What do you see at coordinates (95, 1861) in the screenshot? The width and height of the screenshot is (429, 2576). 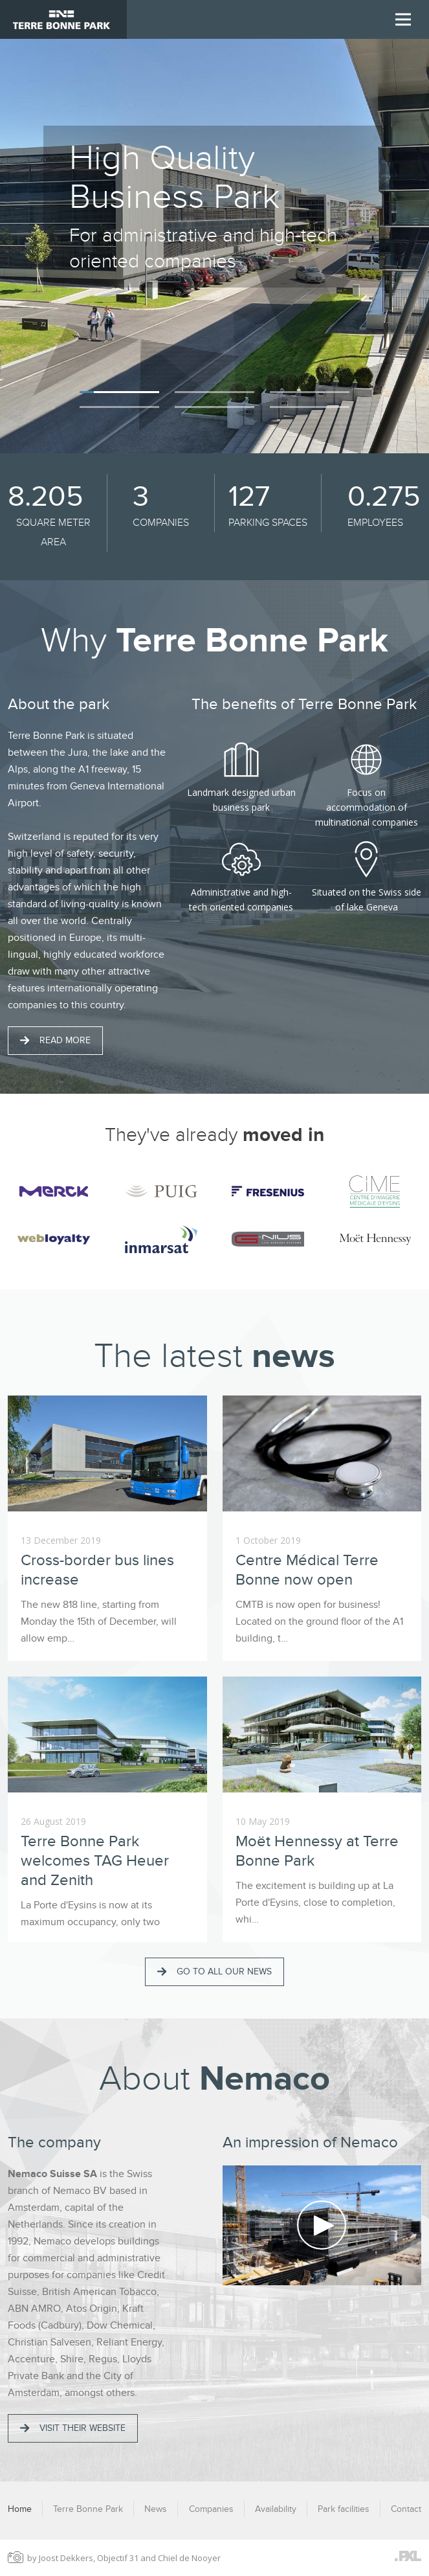 I see `Terre Bonne Park welcomes TAG Heuer and Zenith` at bounding box center [95, 1861].